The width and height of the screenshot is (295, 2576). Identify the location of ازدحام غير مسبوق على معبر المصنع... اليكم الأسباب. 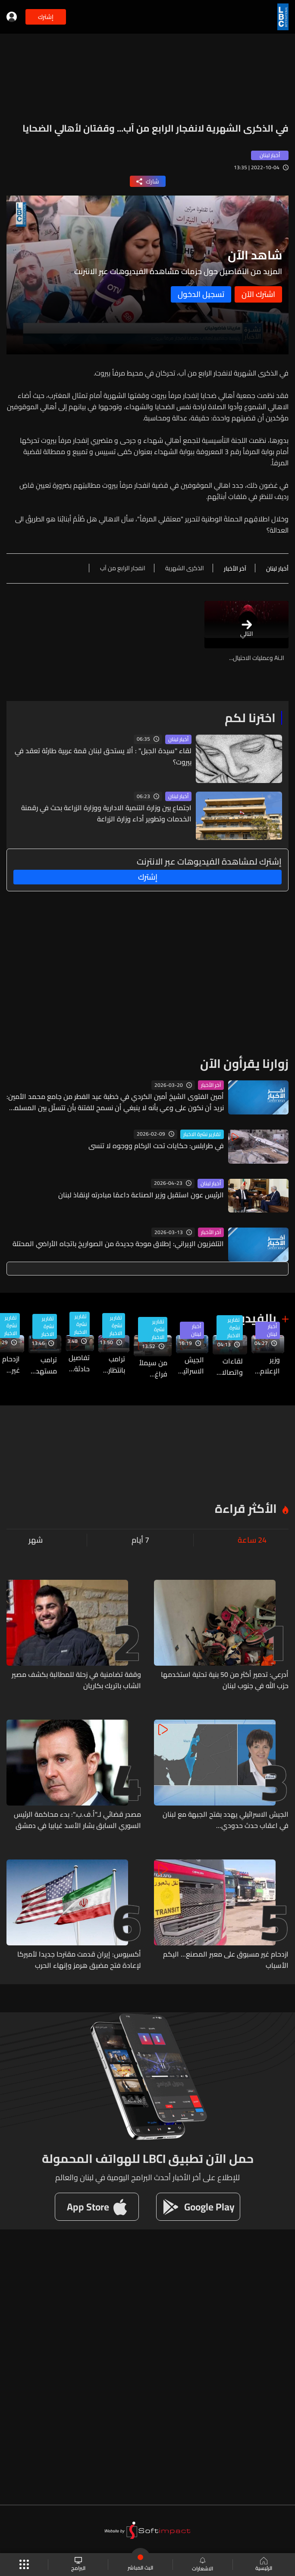
(226, 1959).